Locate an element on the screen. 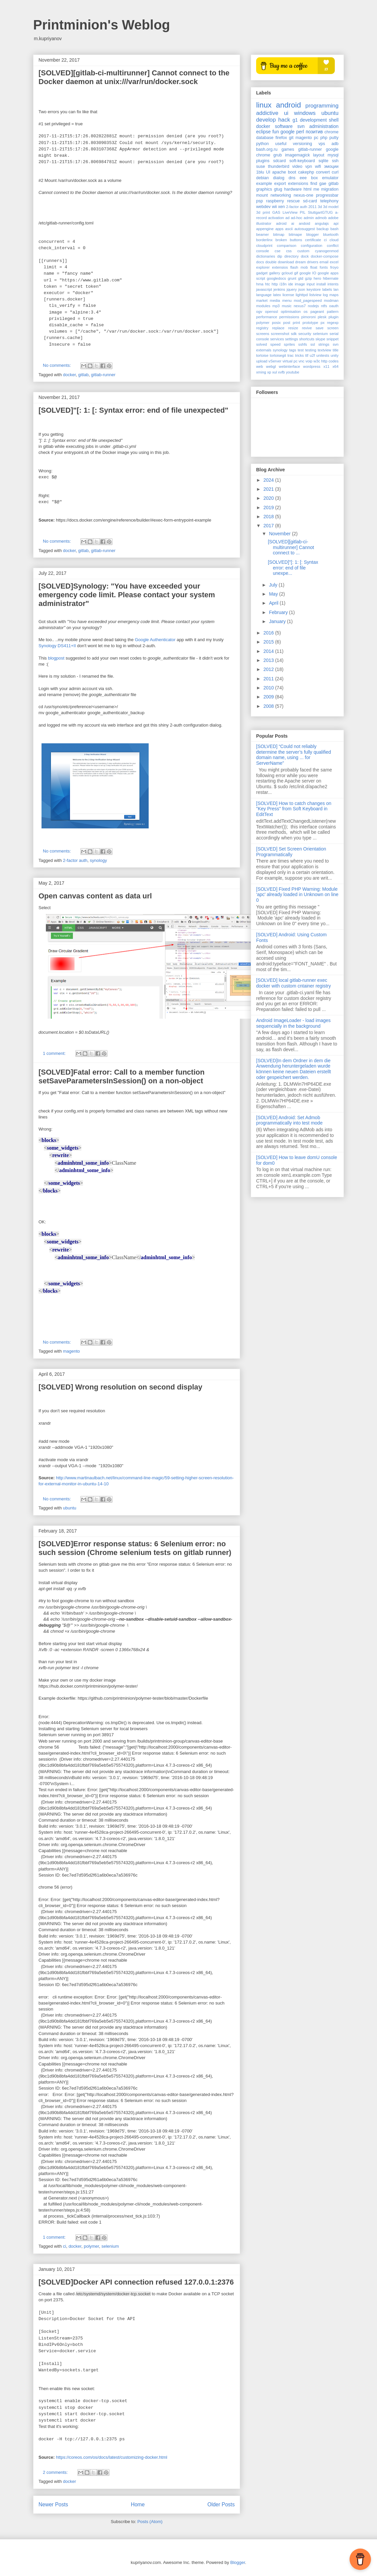 The height and width of the screenshot is (2576, 377). 2008 is located at coordinates (269, 706).